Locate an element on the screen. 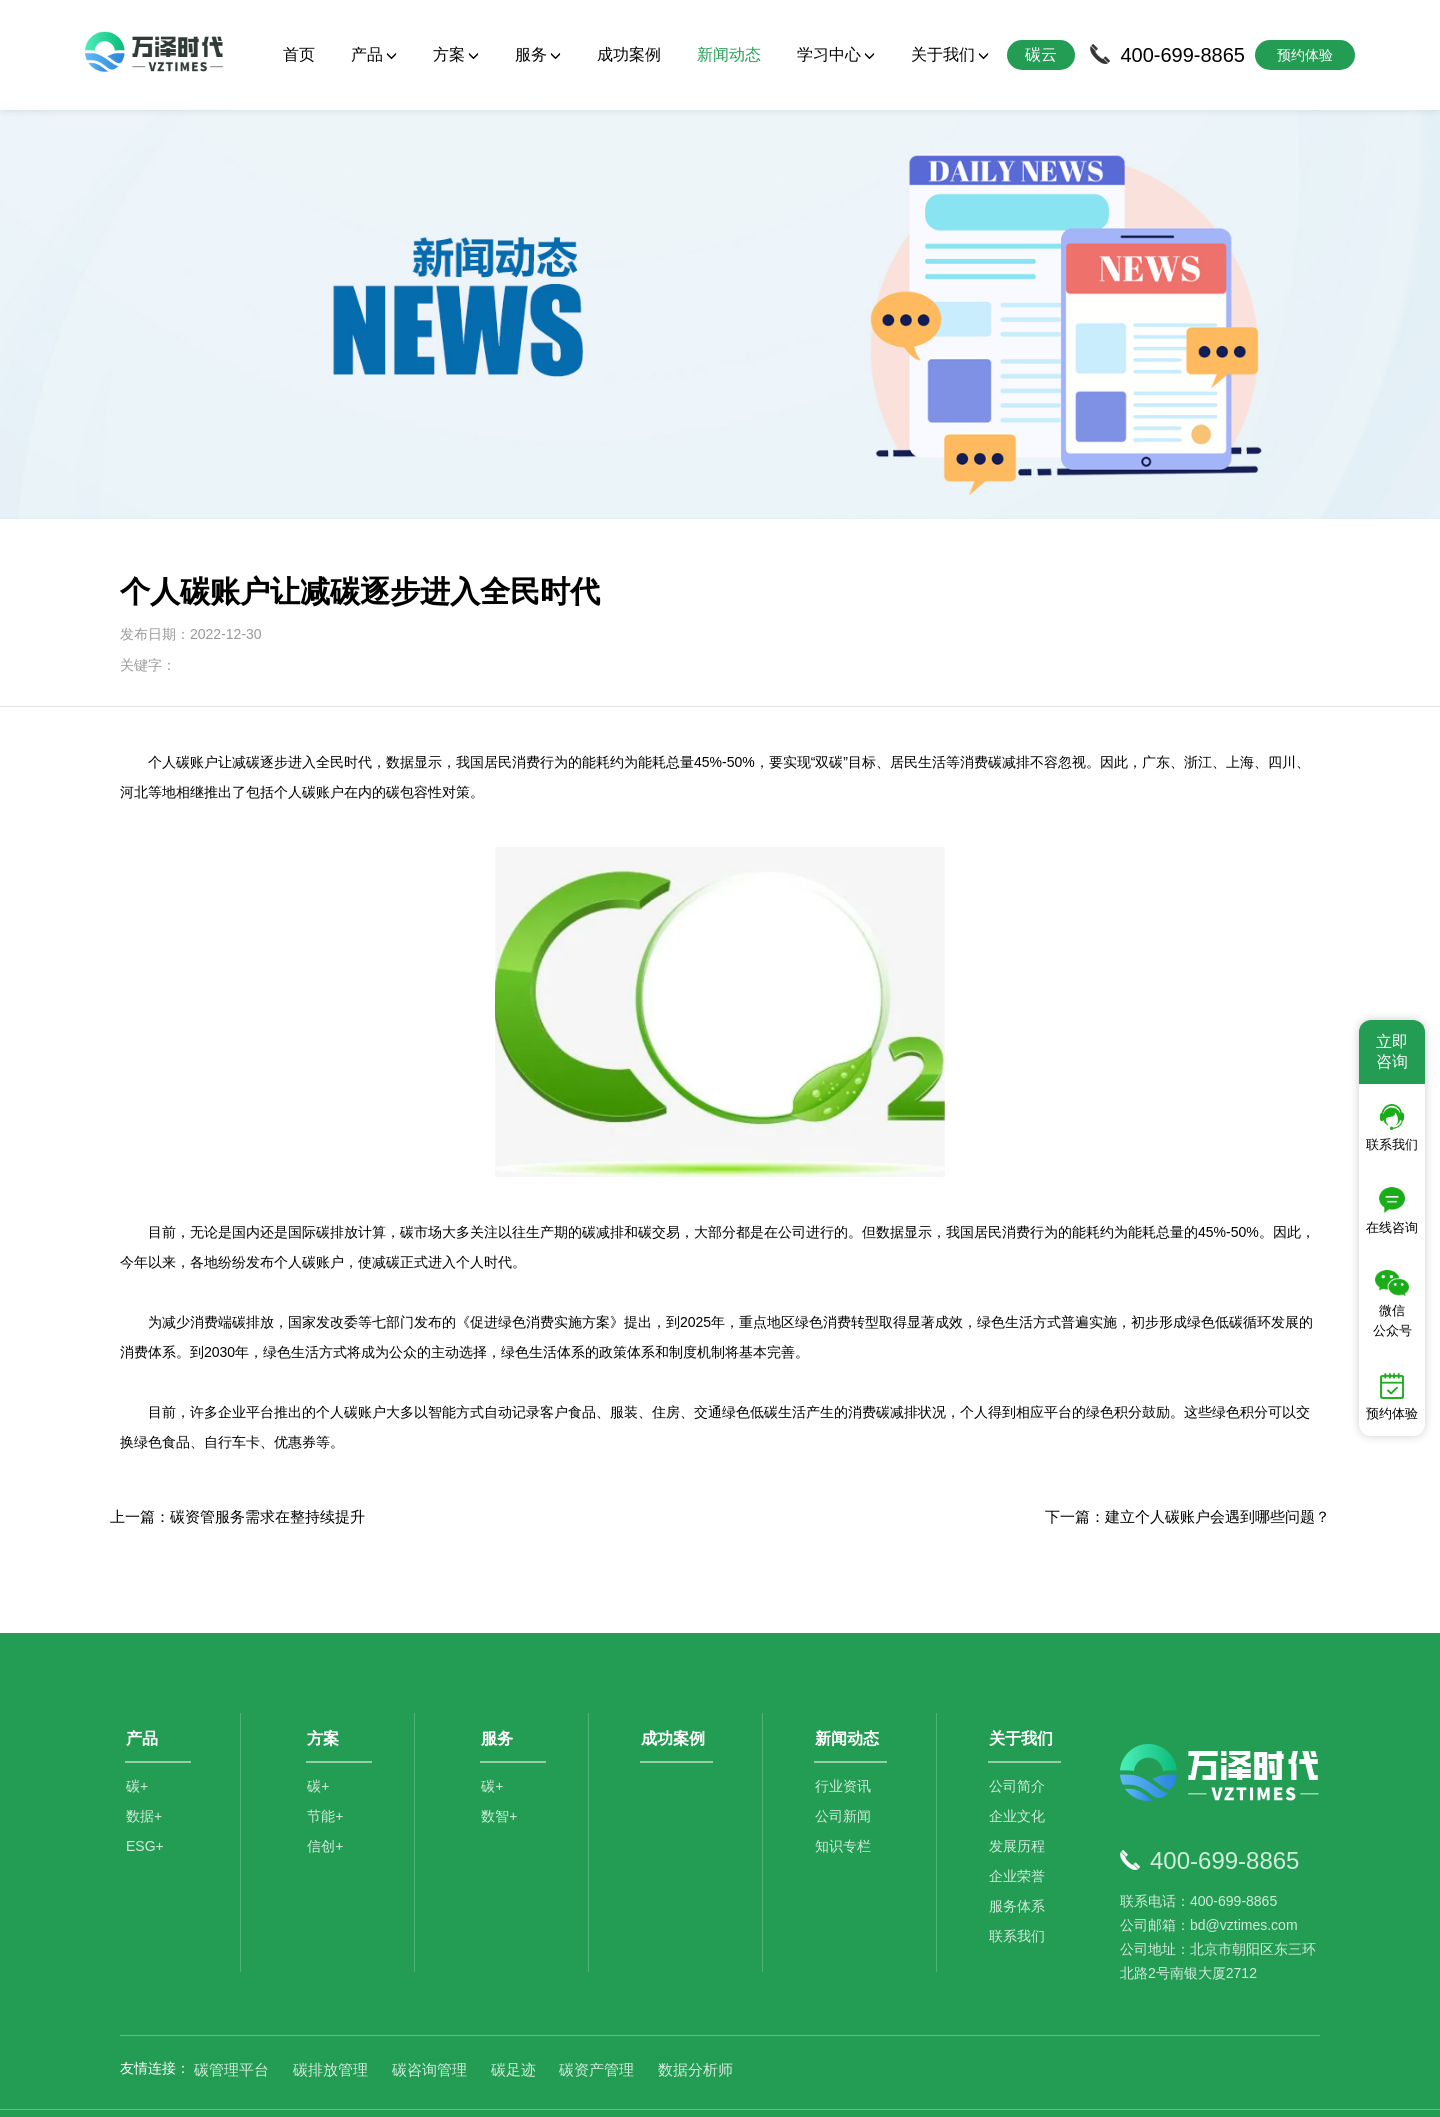  碳+ is located at coordinates (137, 1740).